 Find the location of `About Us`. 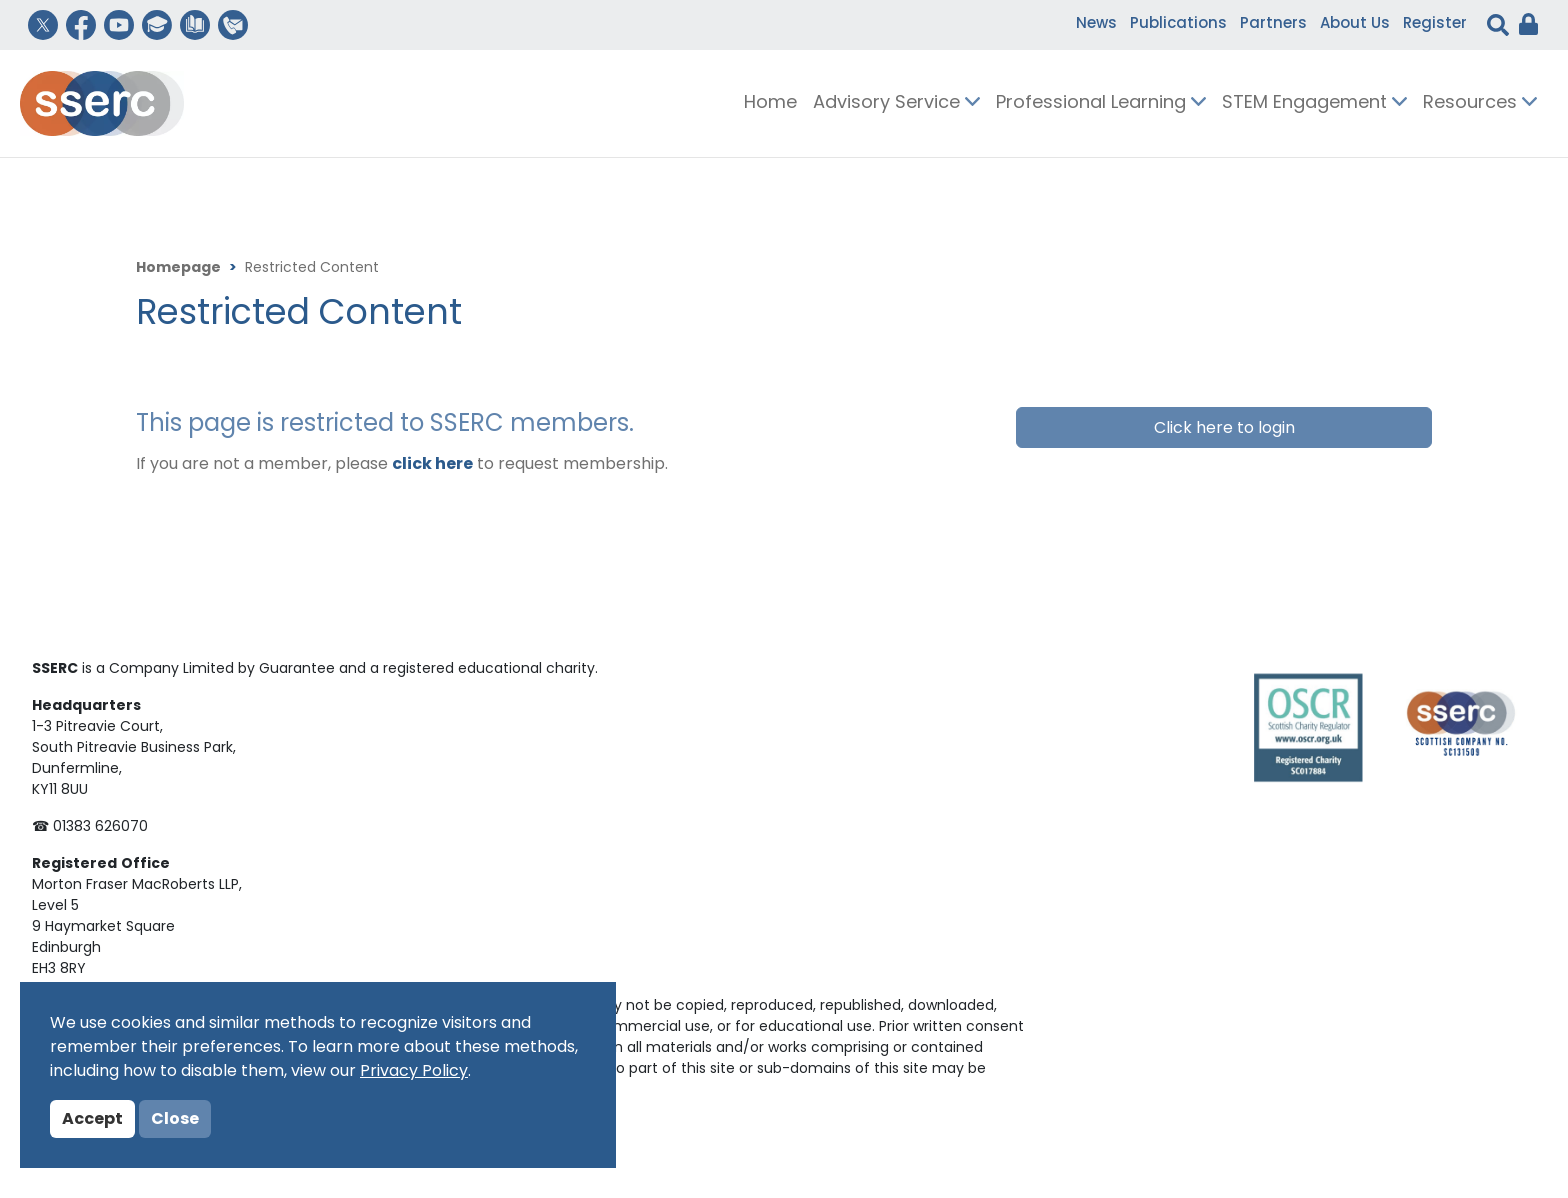

About Us is located at coordinates (1355, 24).